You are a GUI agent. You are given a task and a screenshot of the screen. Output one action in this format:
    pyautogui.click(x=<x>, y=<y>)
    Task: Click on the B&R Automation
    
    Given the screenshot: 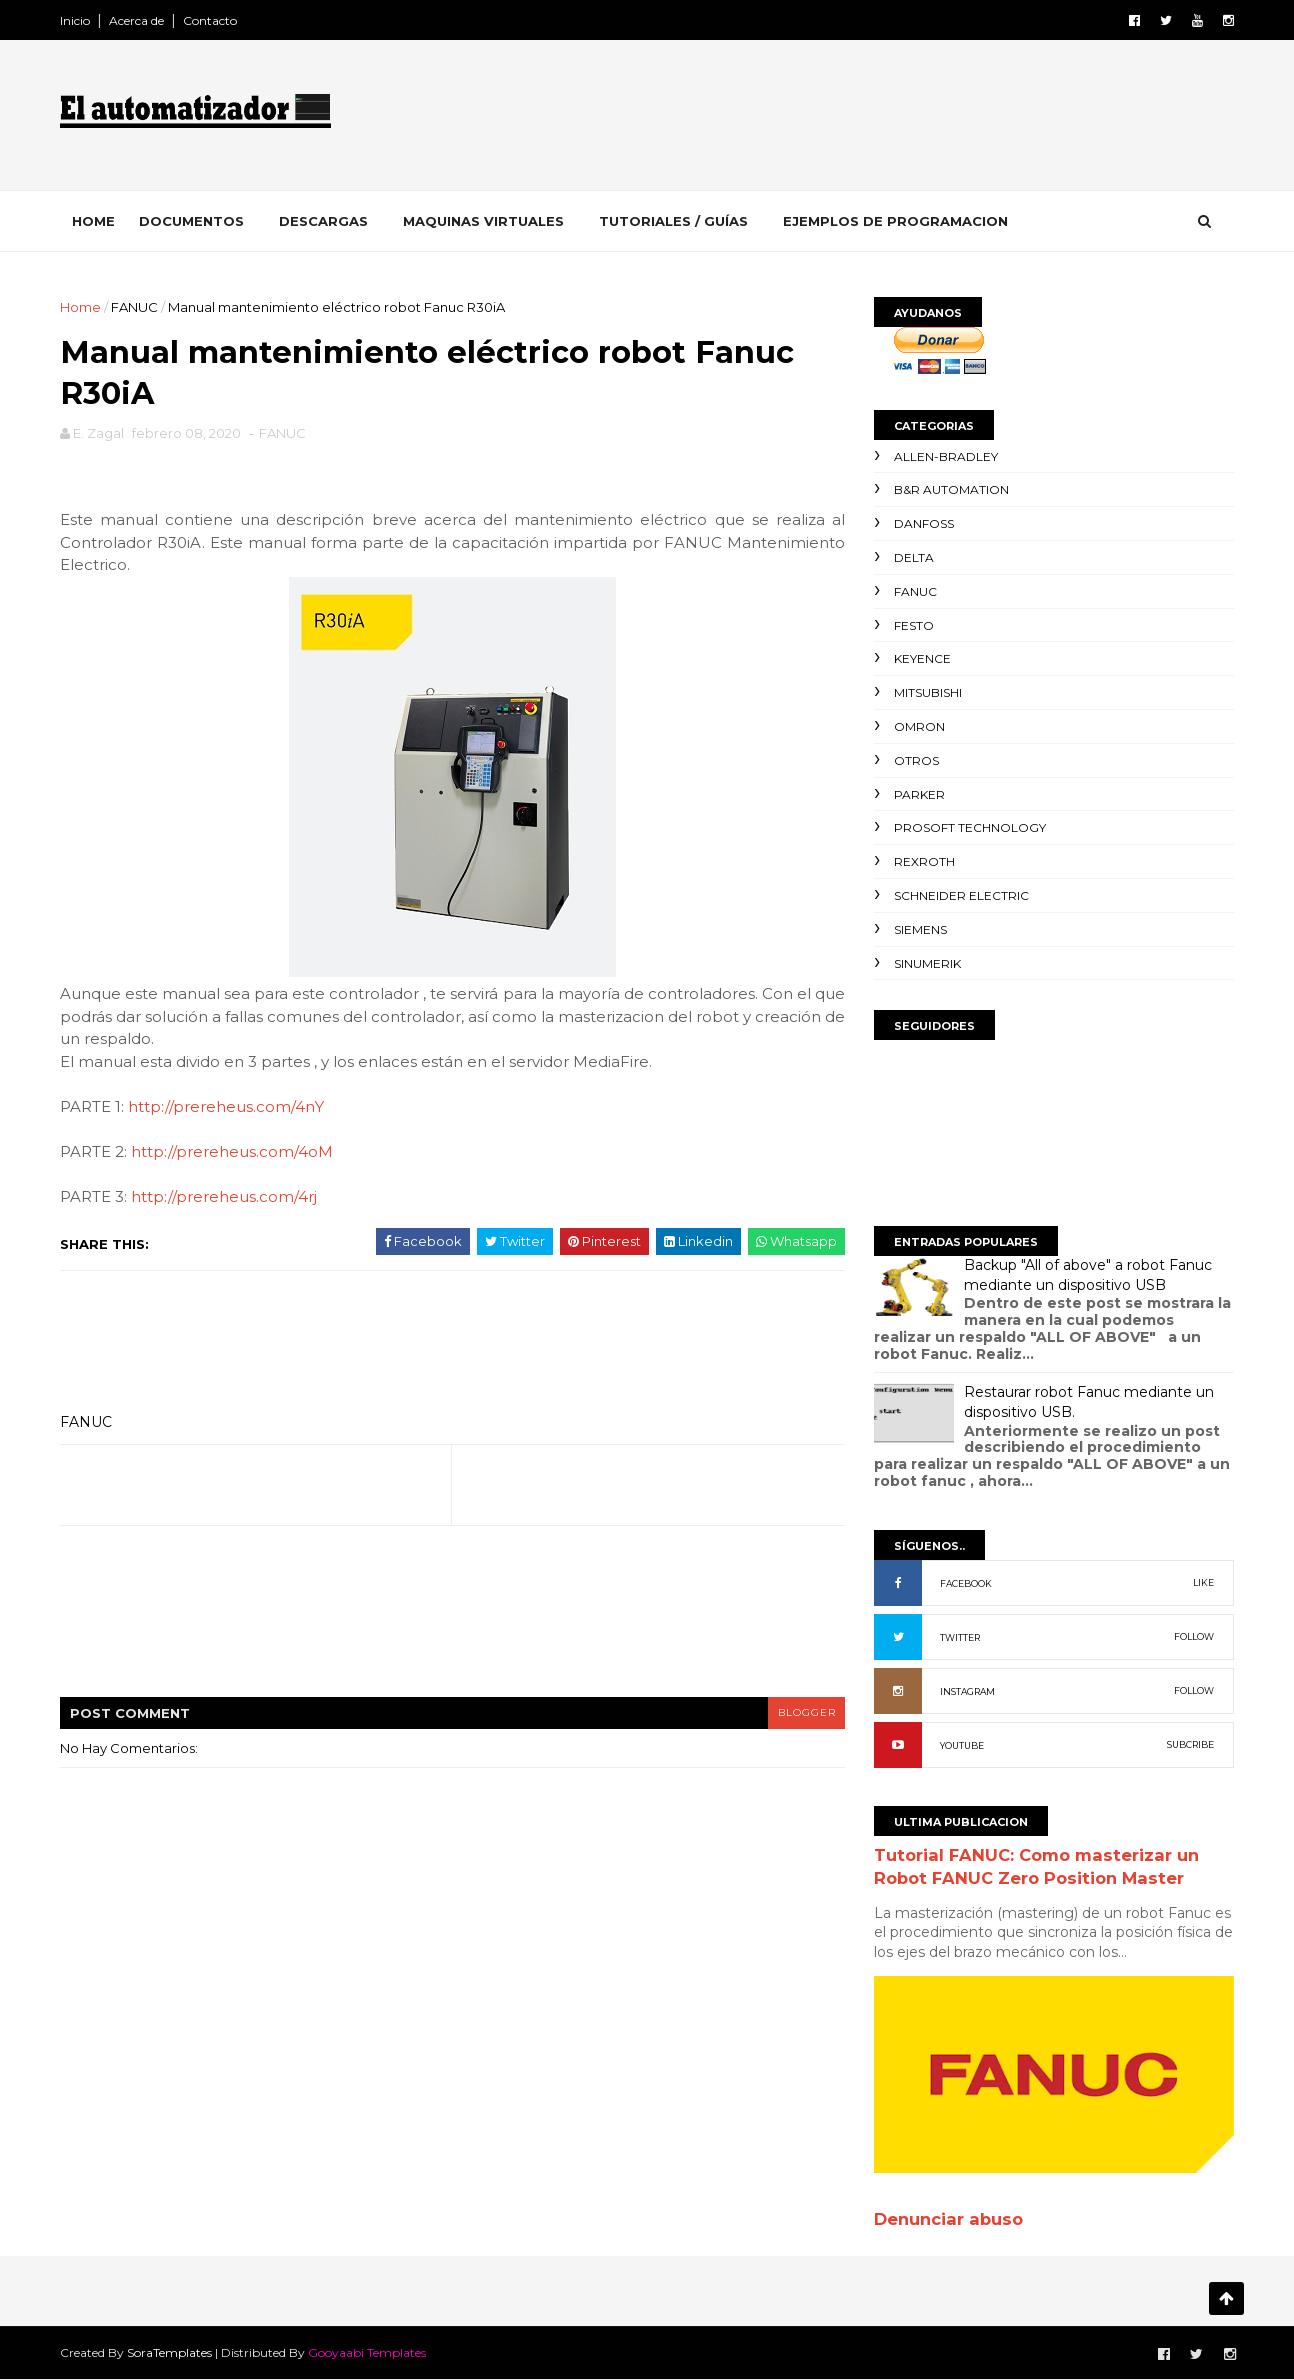 What is the action you would take?
    pyautogui.click(x=949, y=489)
    